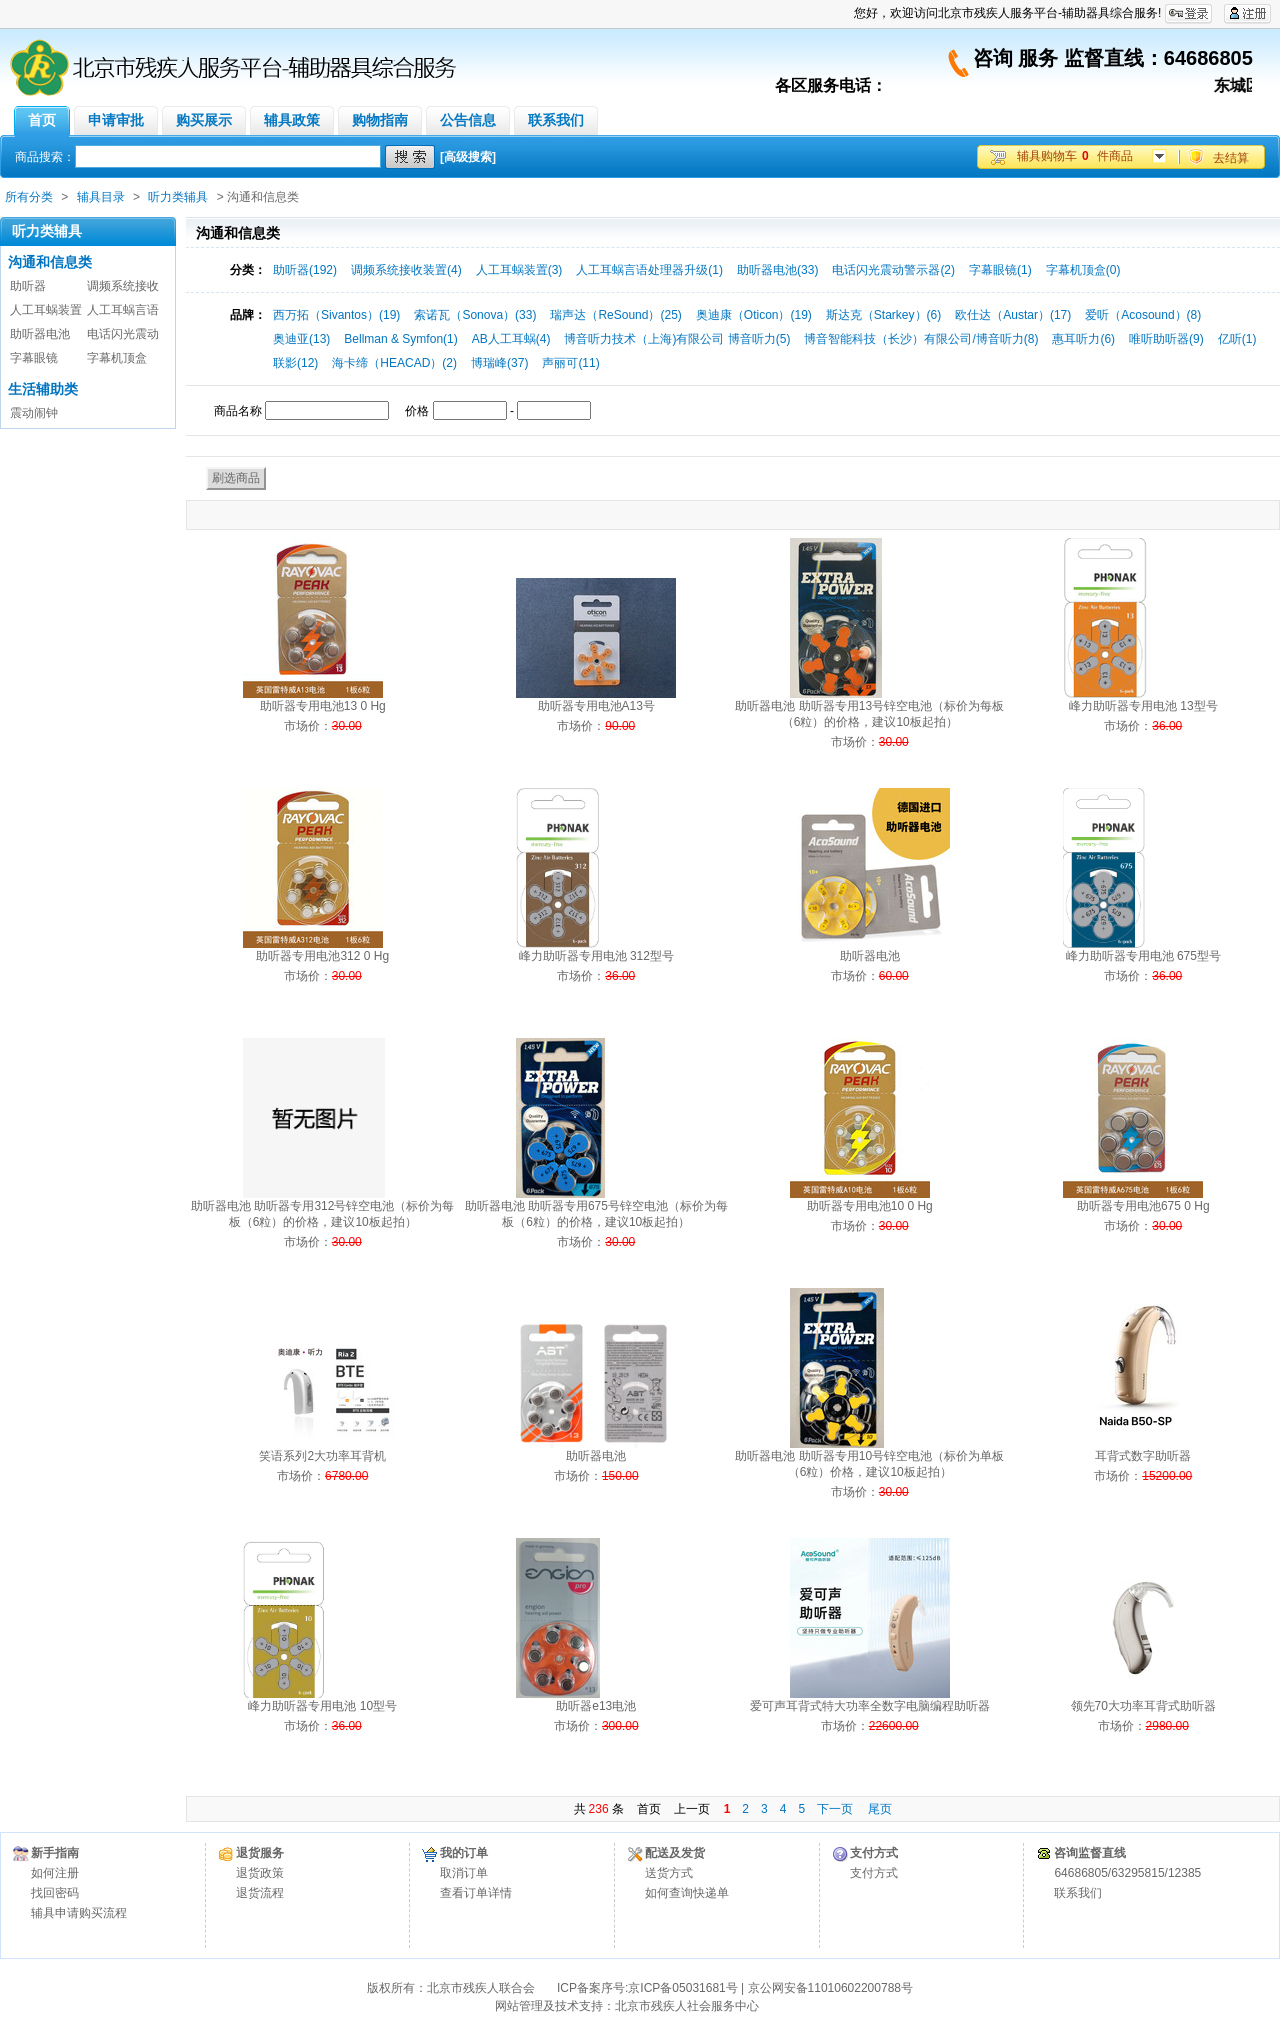 Image resolution: width=1280 pixels, height=2035 pixels. I want to click on 联系我们, so click(1078, 1893).